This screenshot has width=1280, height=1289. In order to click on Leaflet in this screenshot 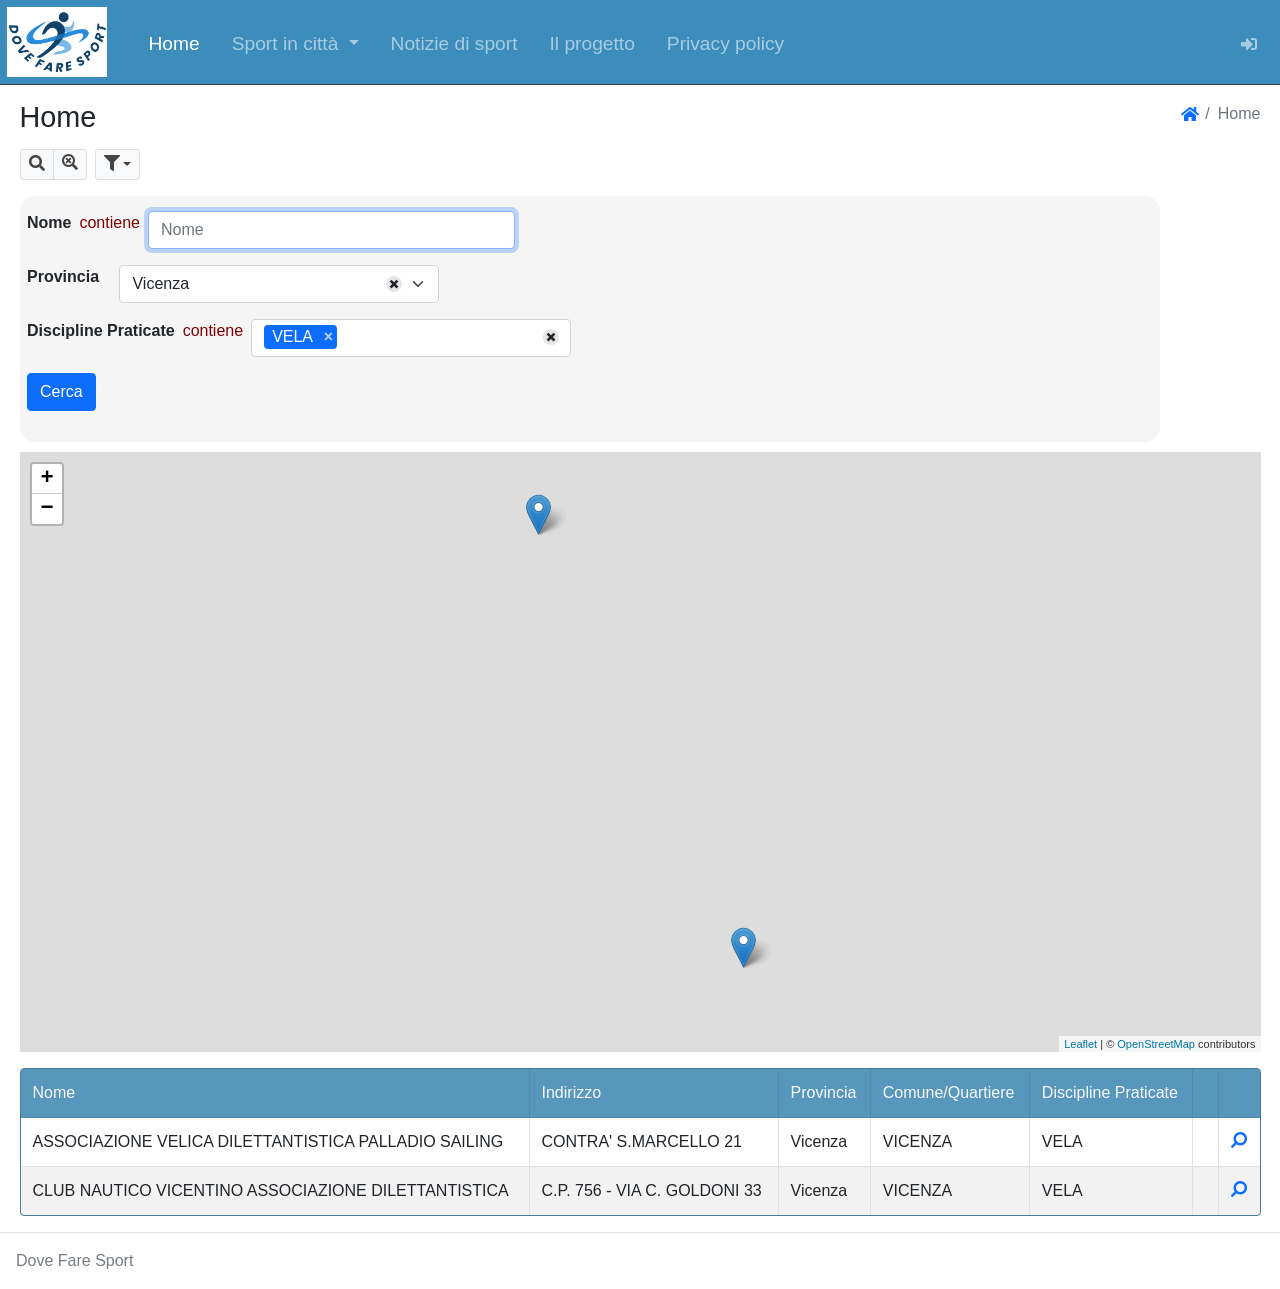, I will do `click(1080, 1044)`.